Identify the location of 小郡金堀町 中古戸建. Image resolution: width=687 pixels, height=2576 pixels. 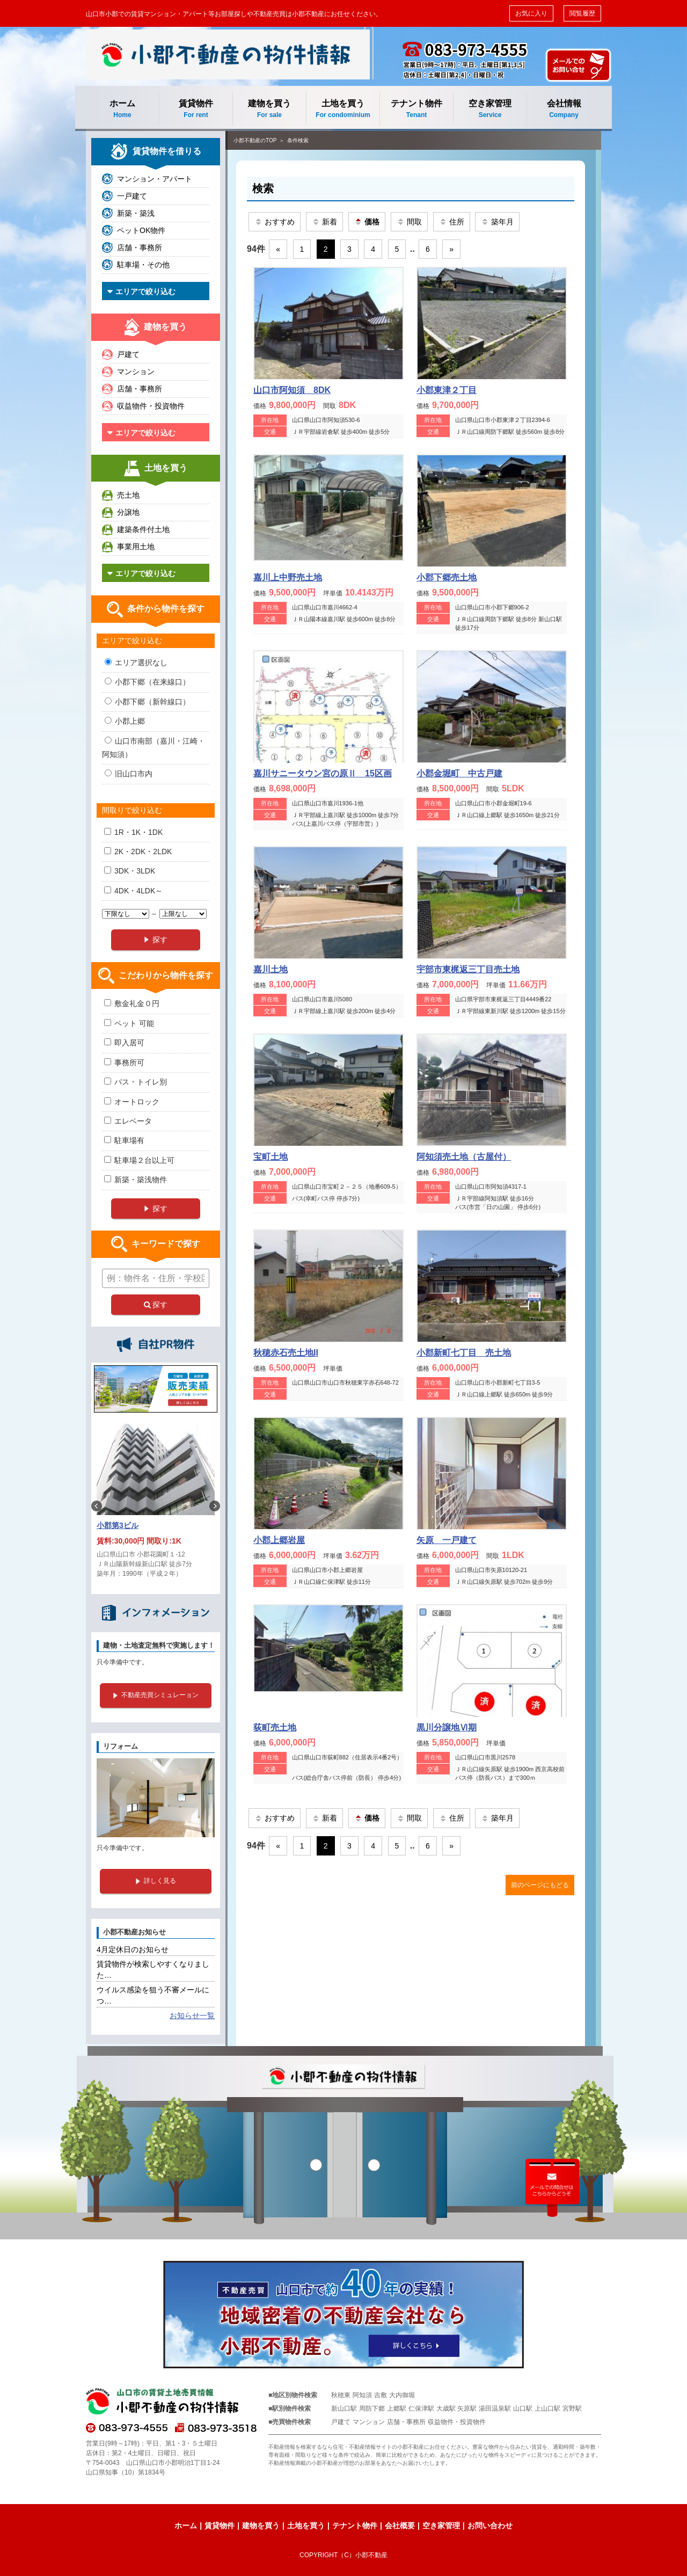
(459, 773).